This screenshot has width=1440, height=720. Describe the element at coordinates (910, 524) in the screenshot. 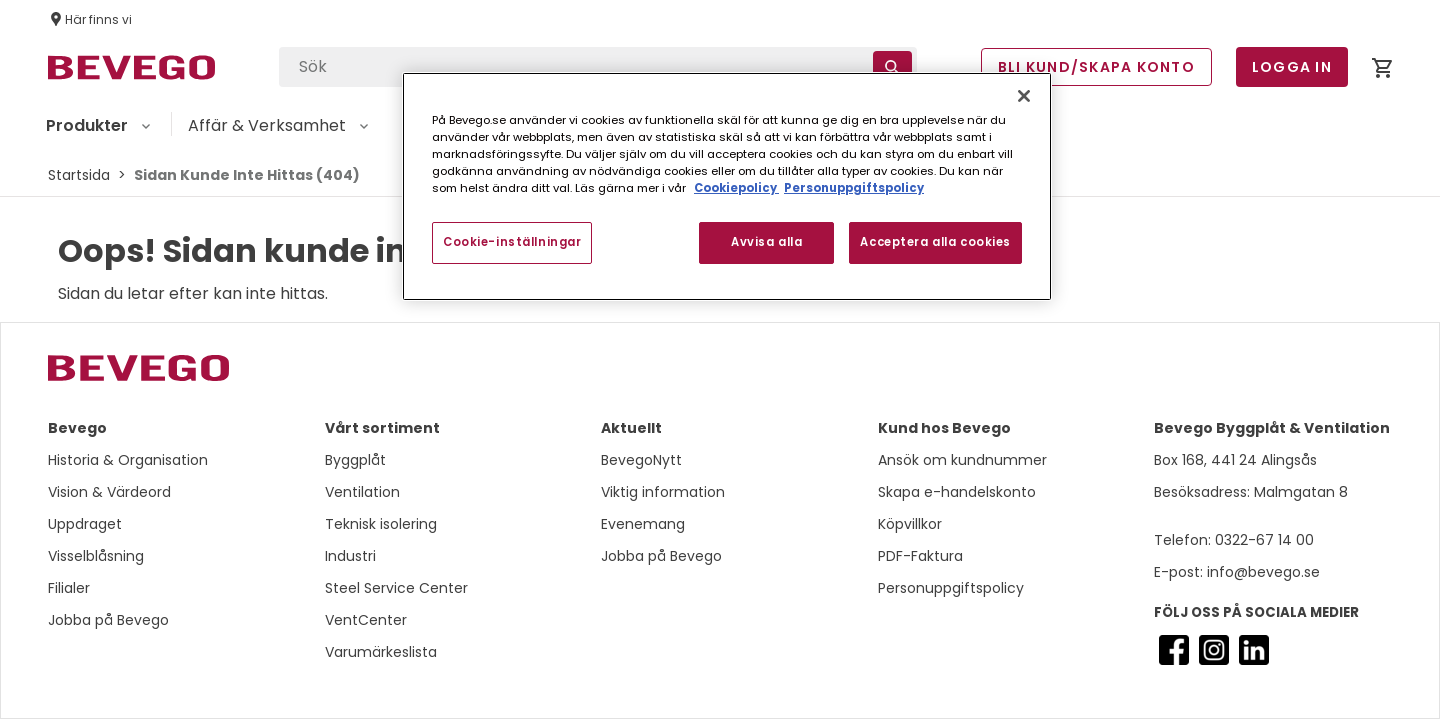

I see `Köpvillkor` at that location.